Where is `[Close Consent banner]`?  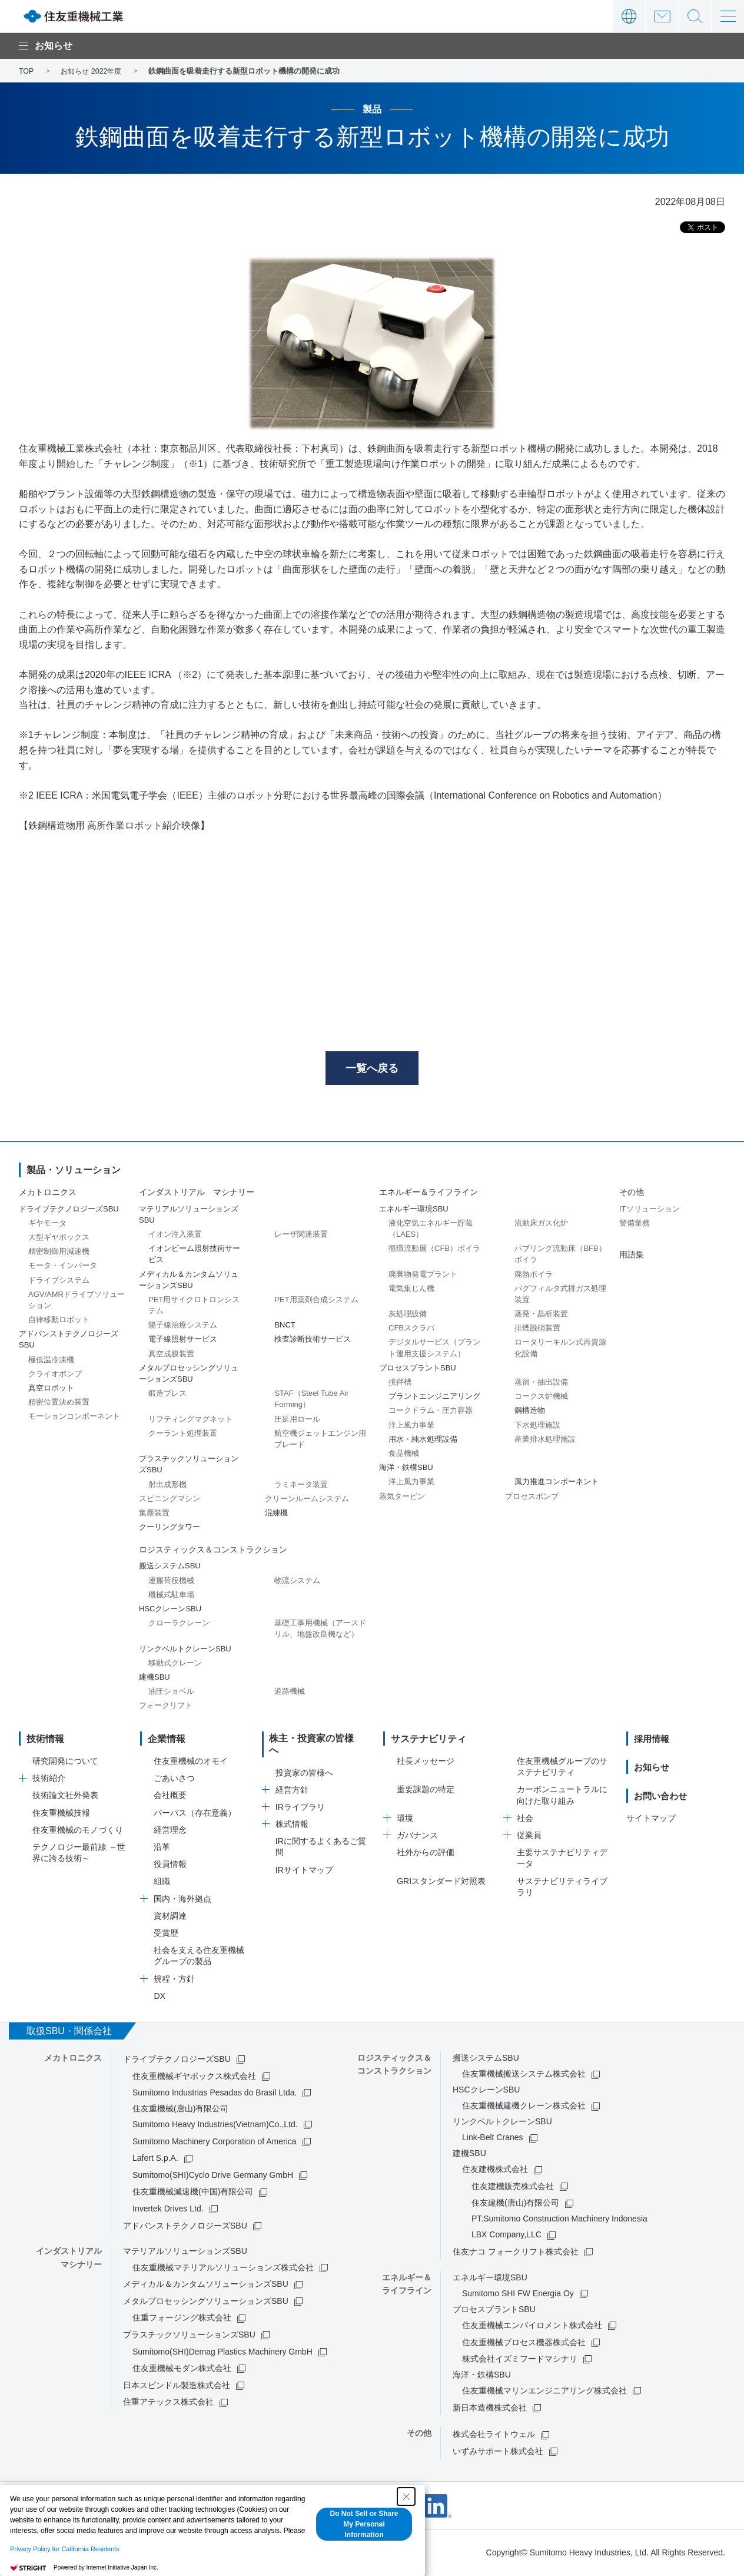 [Close Consent banner] is located at coordinates (406, 2496).